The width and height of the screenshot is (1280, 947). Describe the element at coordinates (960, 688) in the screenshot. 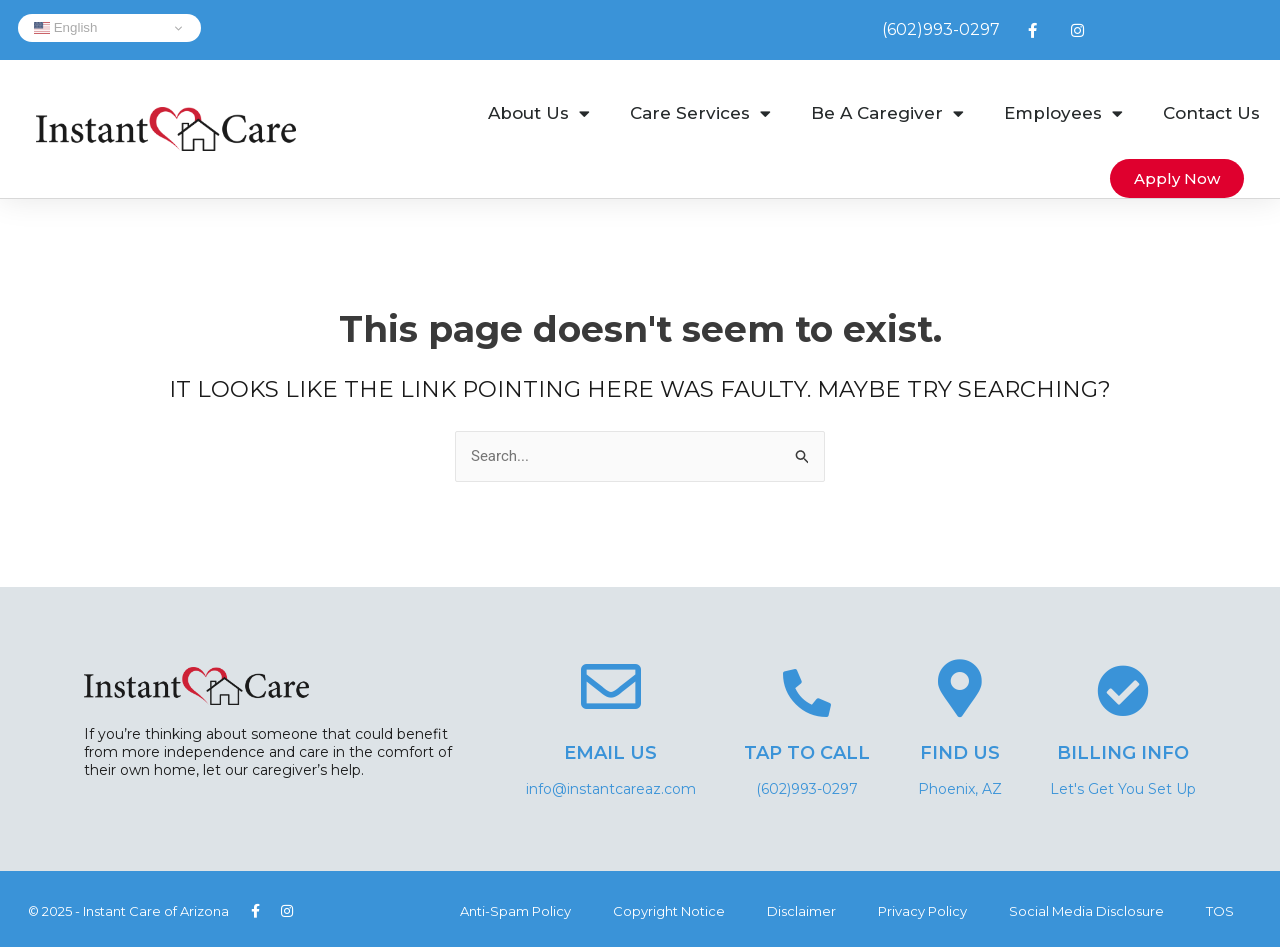

I see `[Find Us]` at that location.